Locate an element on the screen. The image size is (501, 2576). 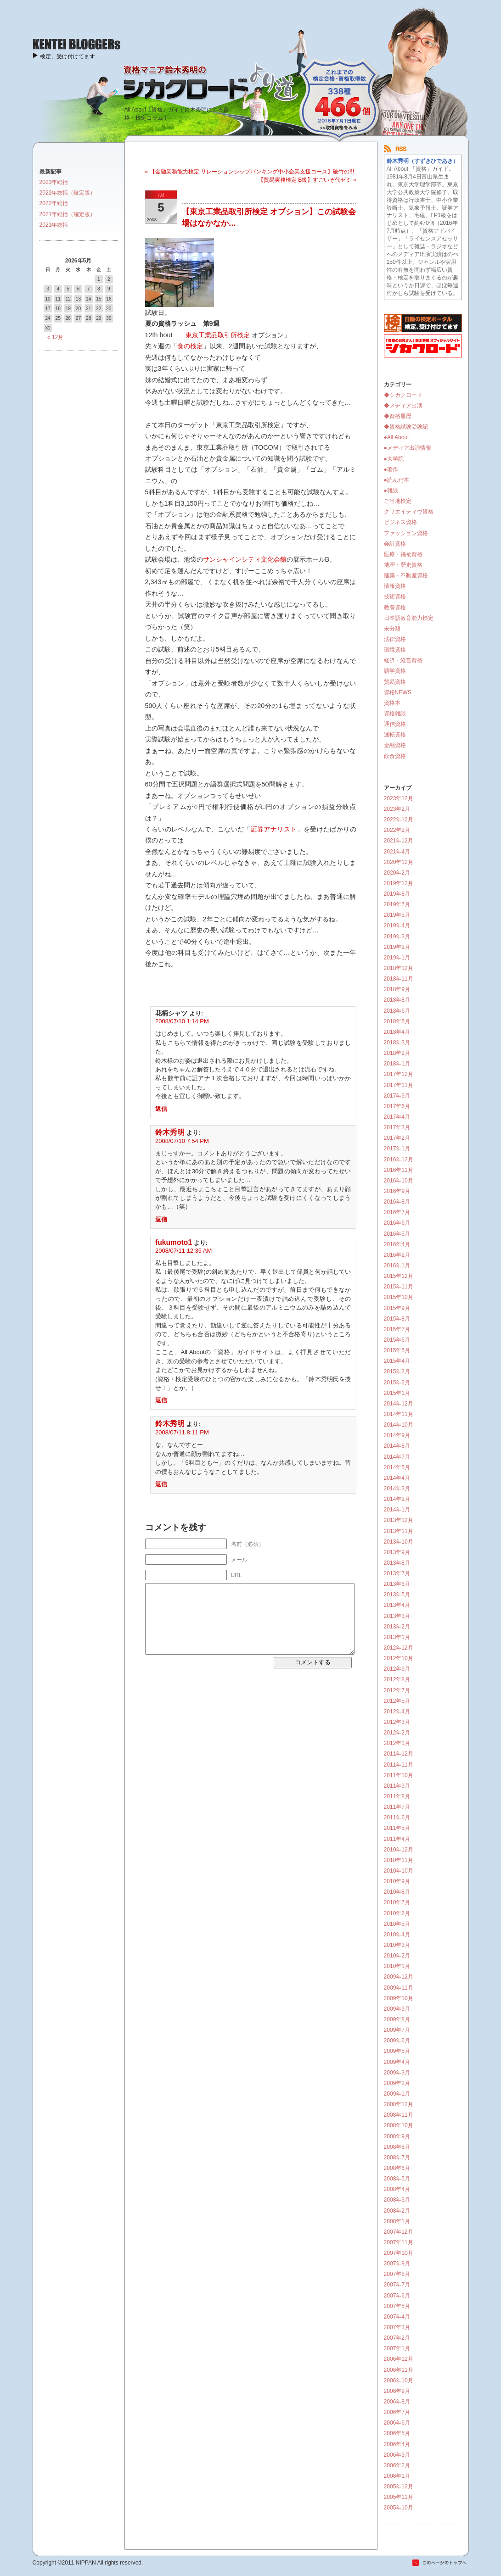
2022年総括 is located at coordinates (53, 203).